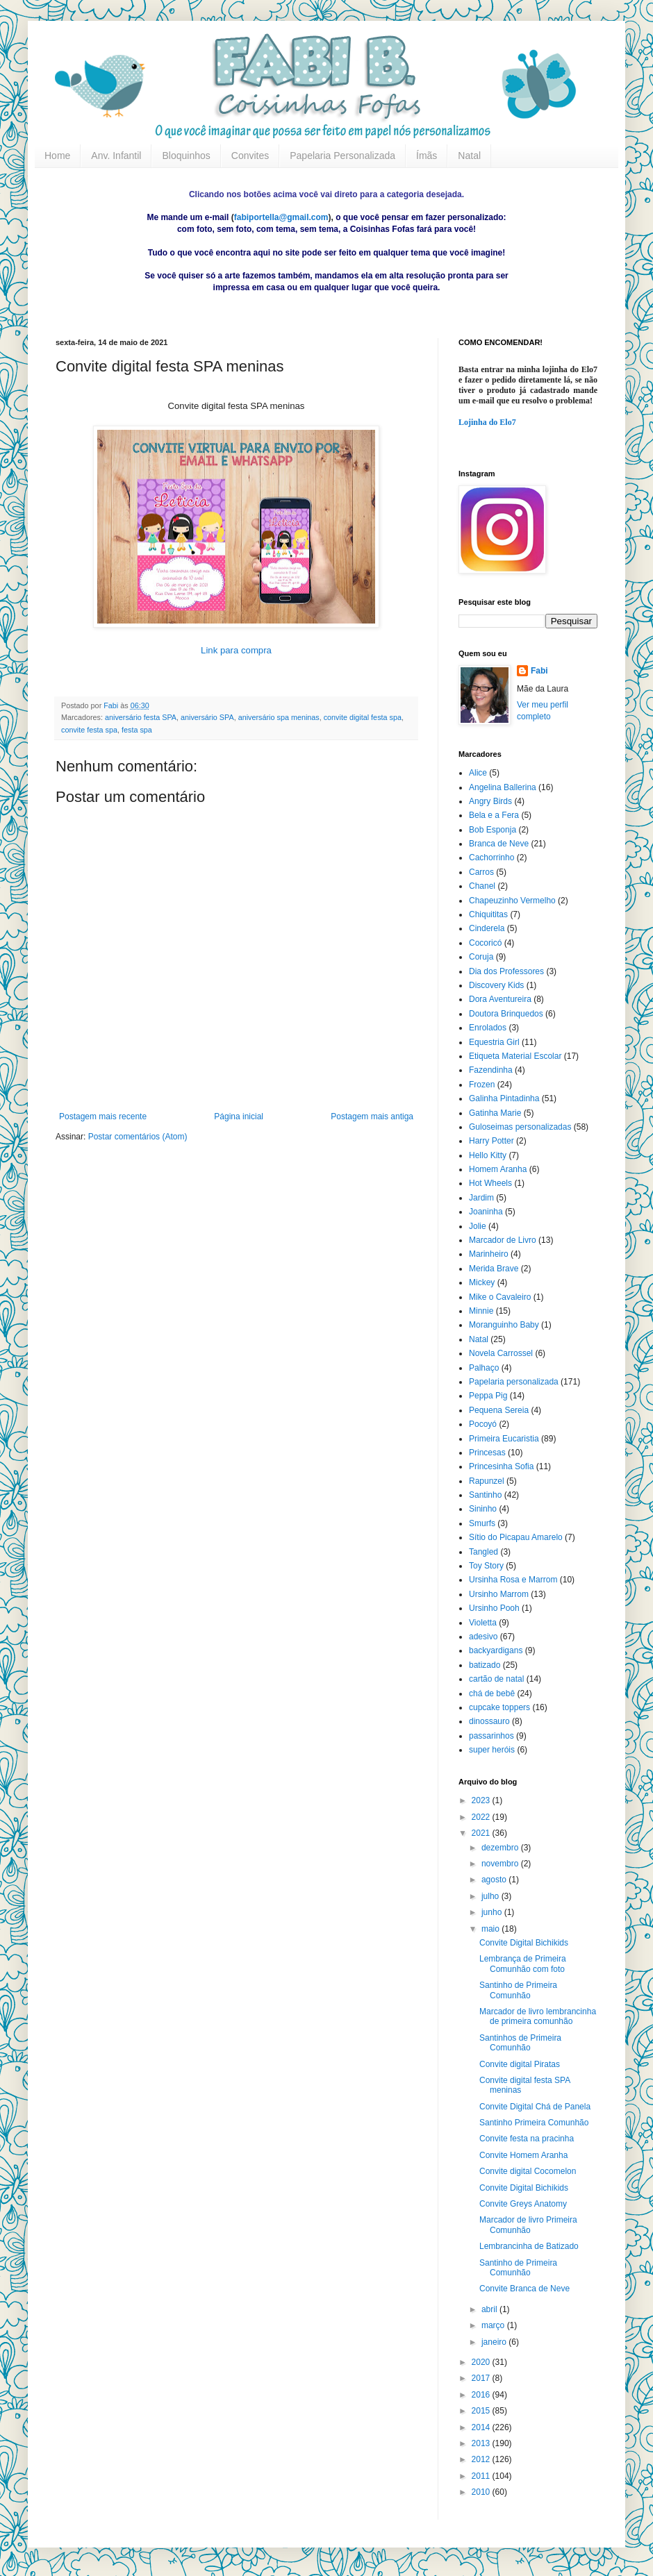 This screenshot has height=2576, width=653. Describe the element at coordinates (363, 717) in the screenshot. I see `convite digital festa spa` at that location.